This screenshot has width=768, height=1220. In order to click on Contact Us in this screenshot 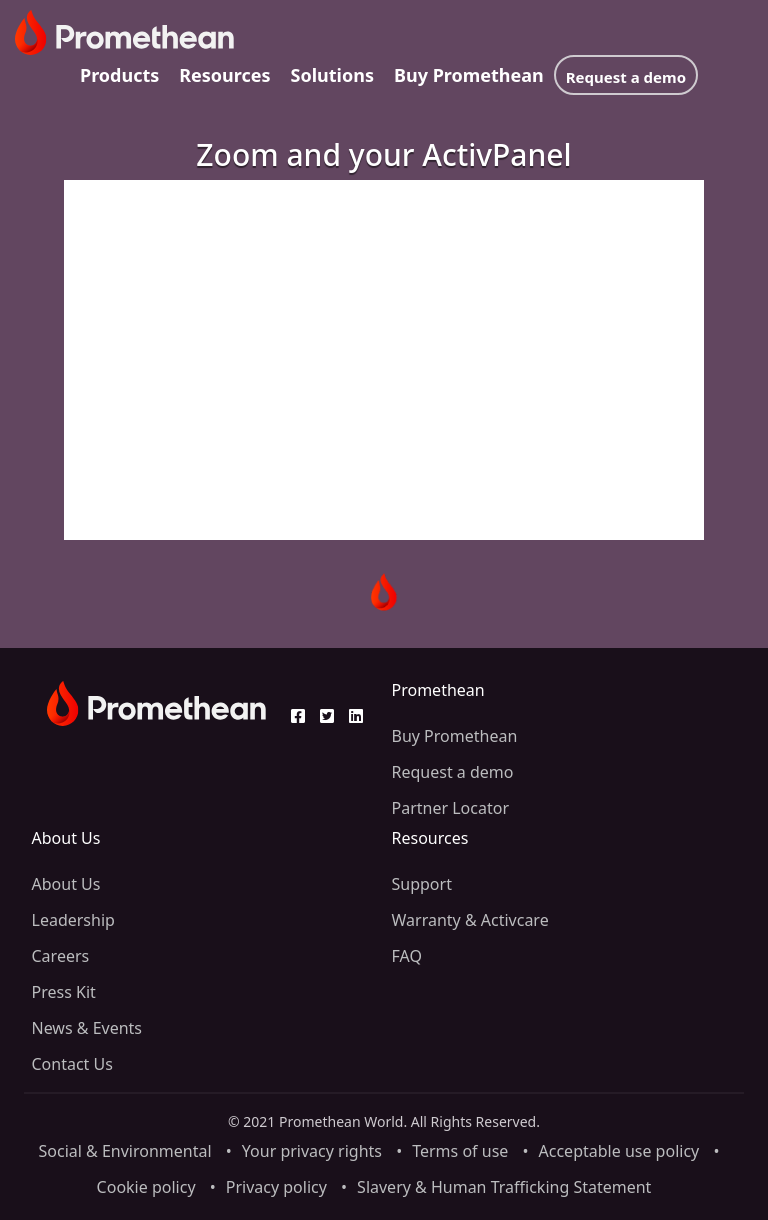, I will do `click(72, 1064)`.